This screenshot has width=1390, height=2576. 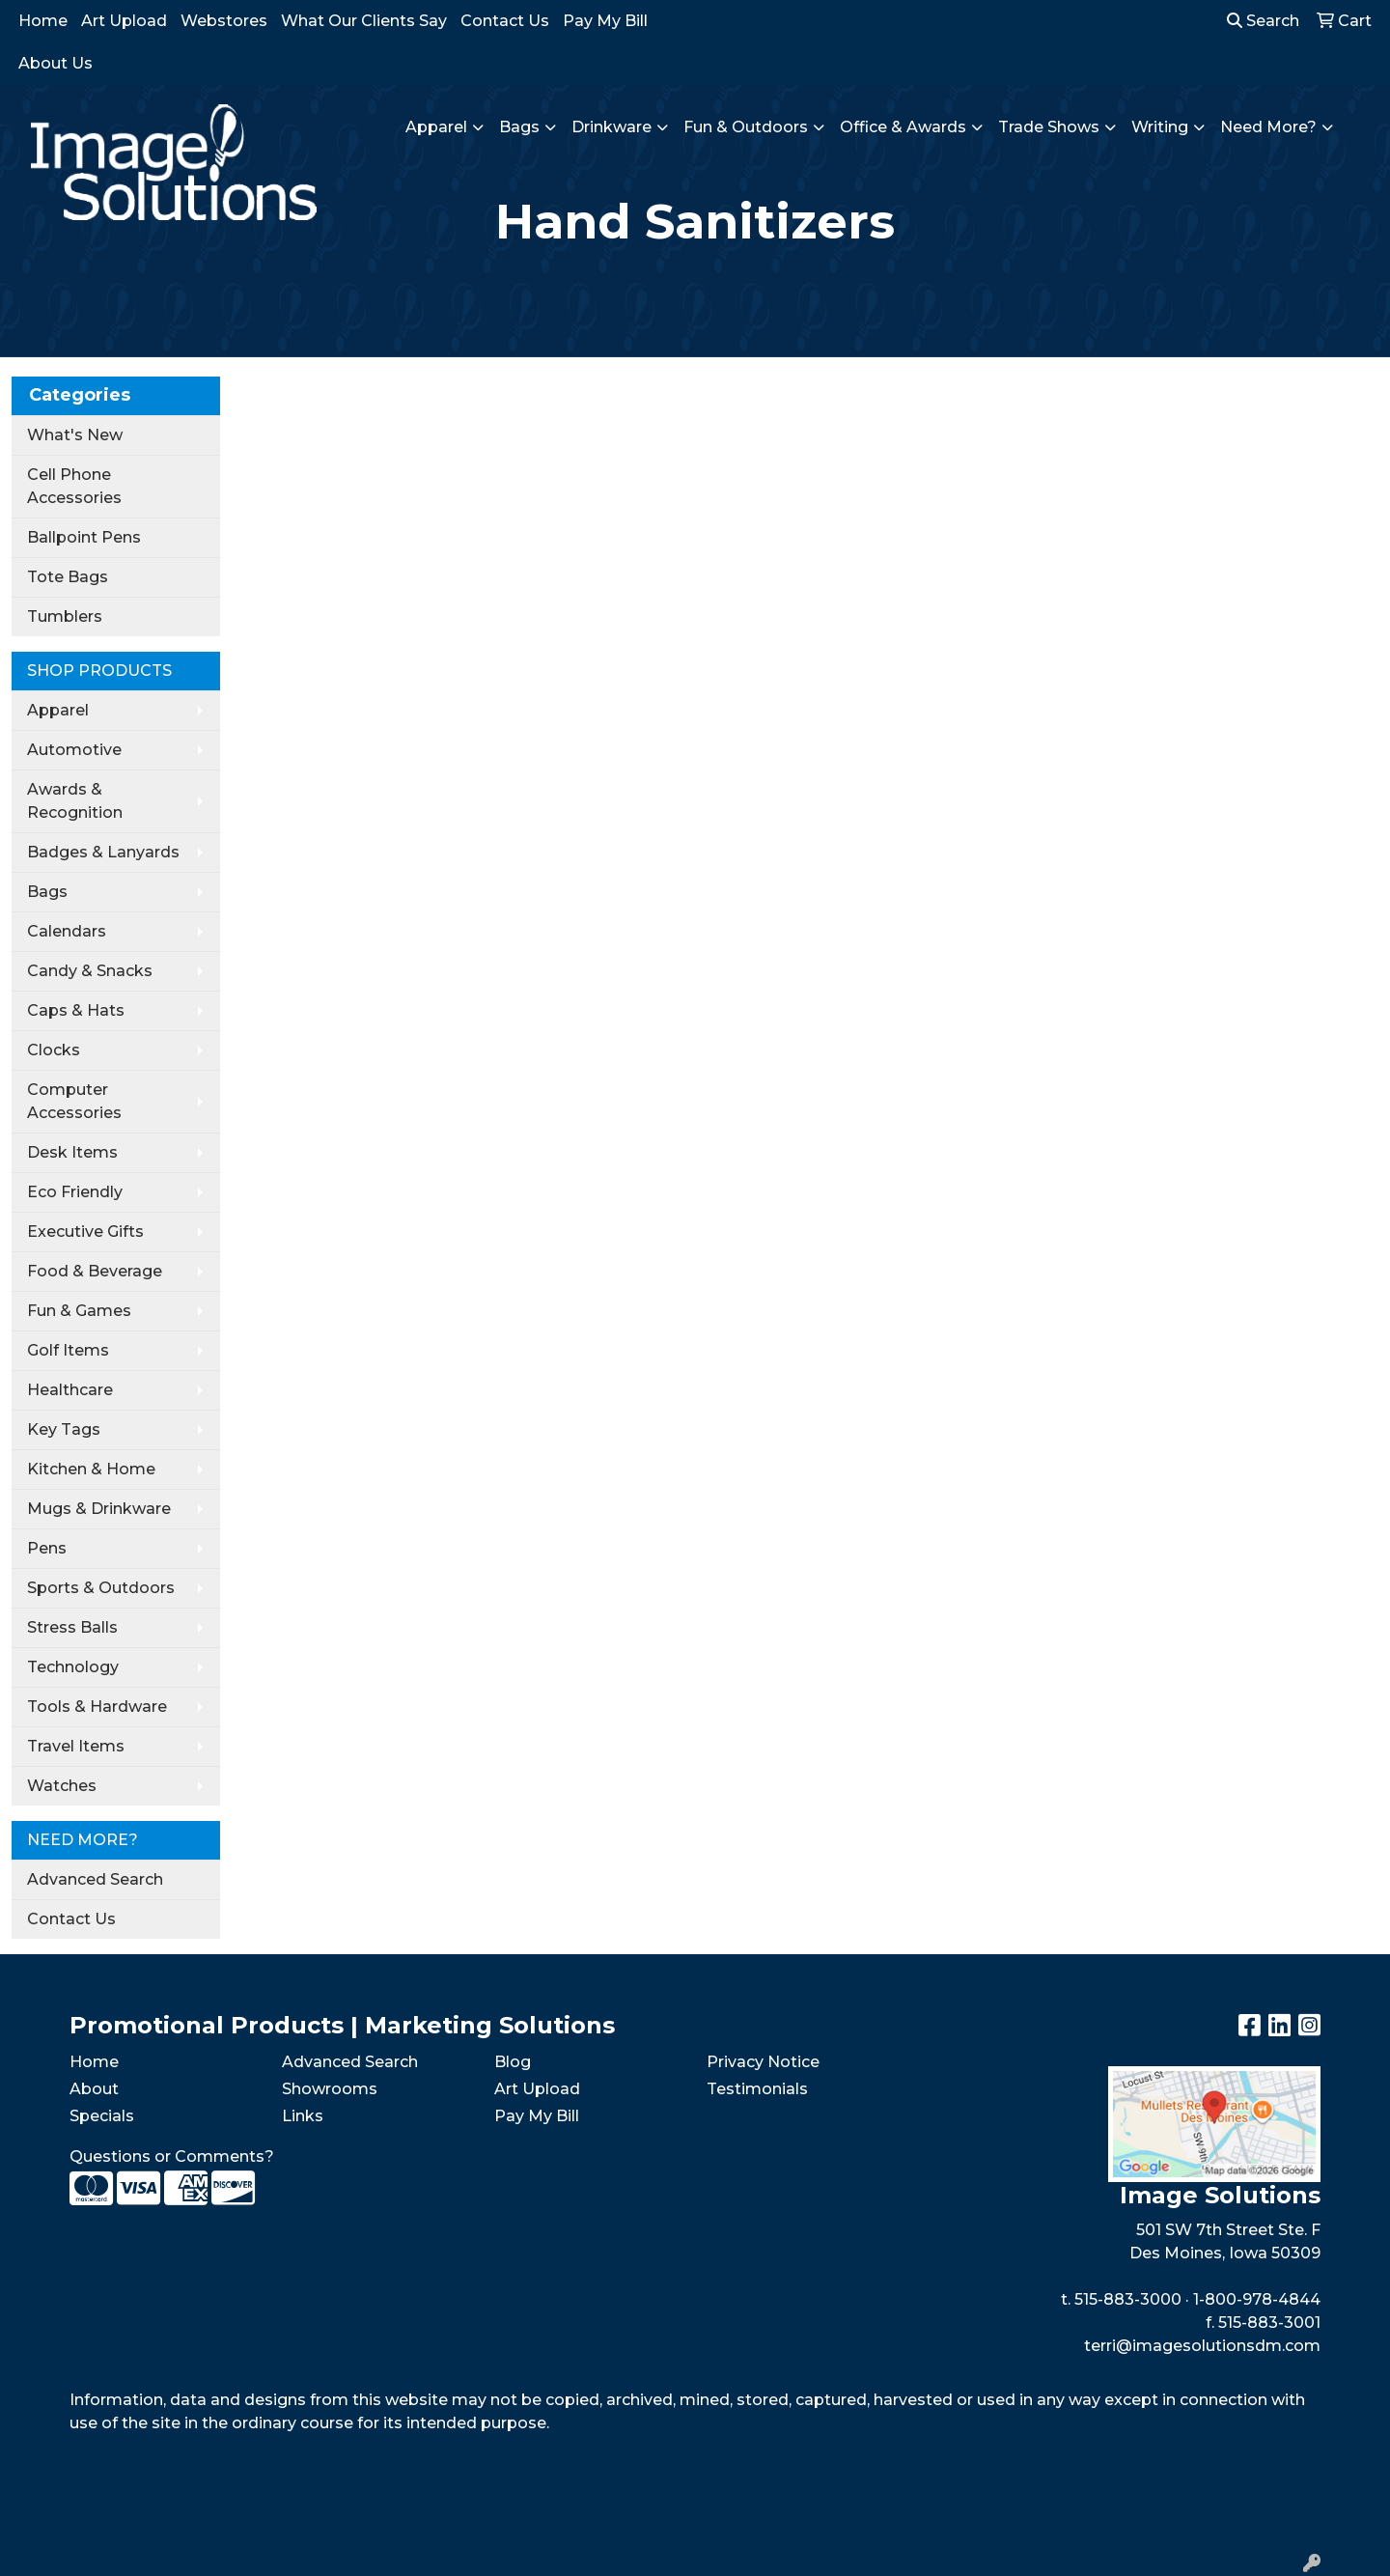 What do you see at coordinates (611, 127) in the screenshot?
I see `Drinkware` at bounding box center [611, 127].